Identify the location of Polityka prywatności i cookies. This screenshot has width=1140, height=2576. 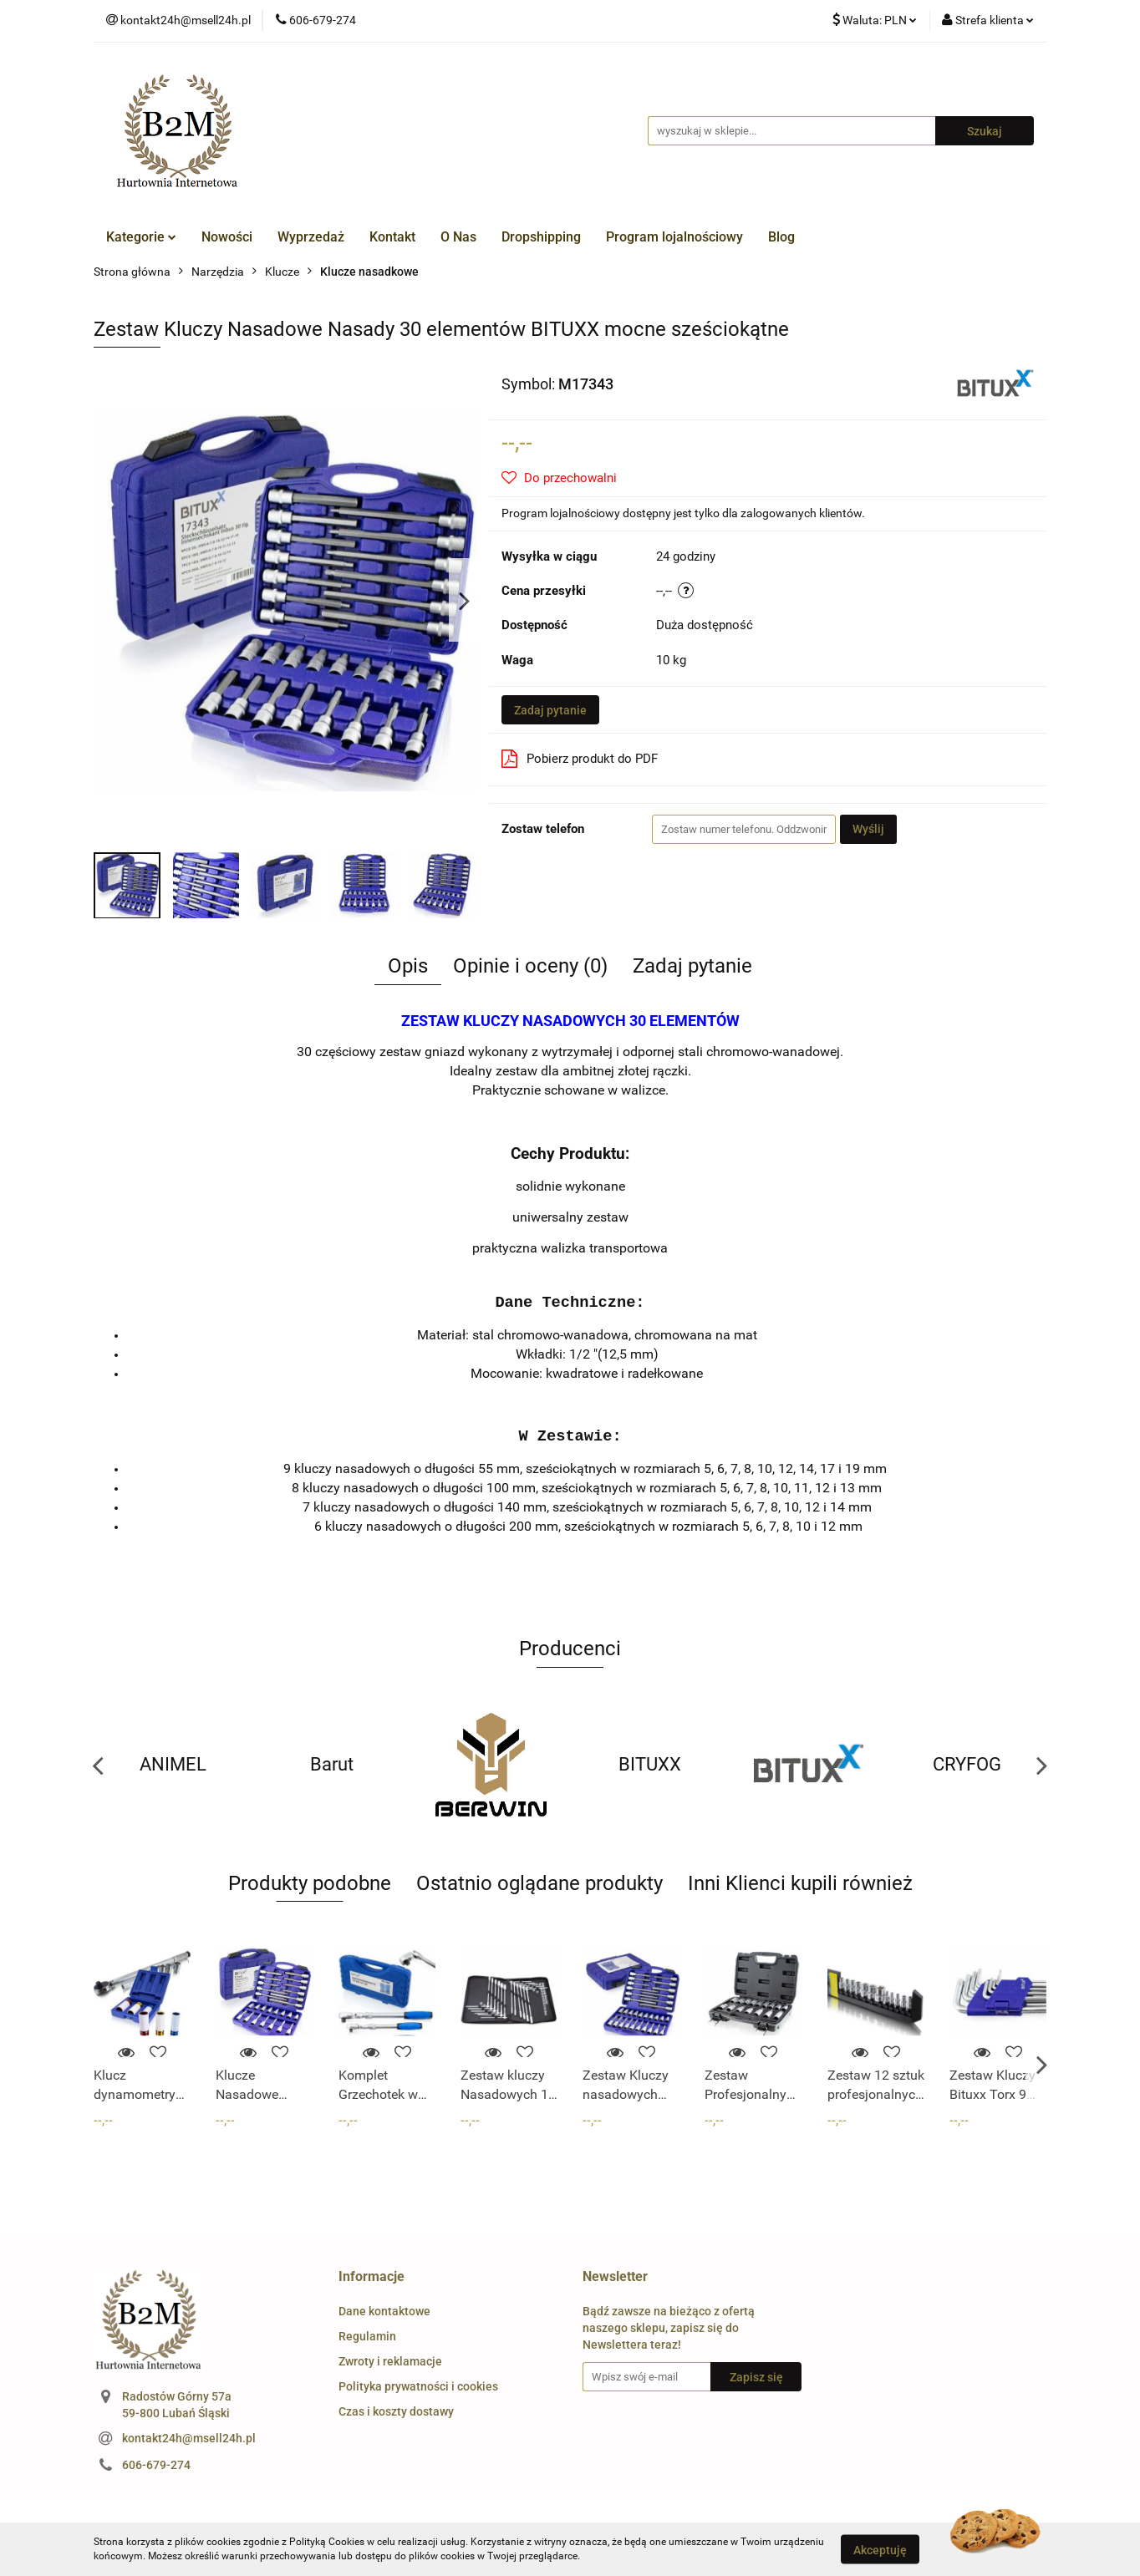
(418, 2386).